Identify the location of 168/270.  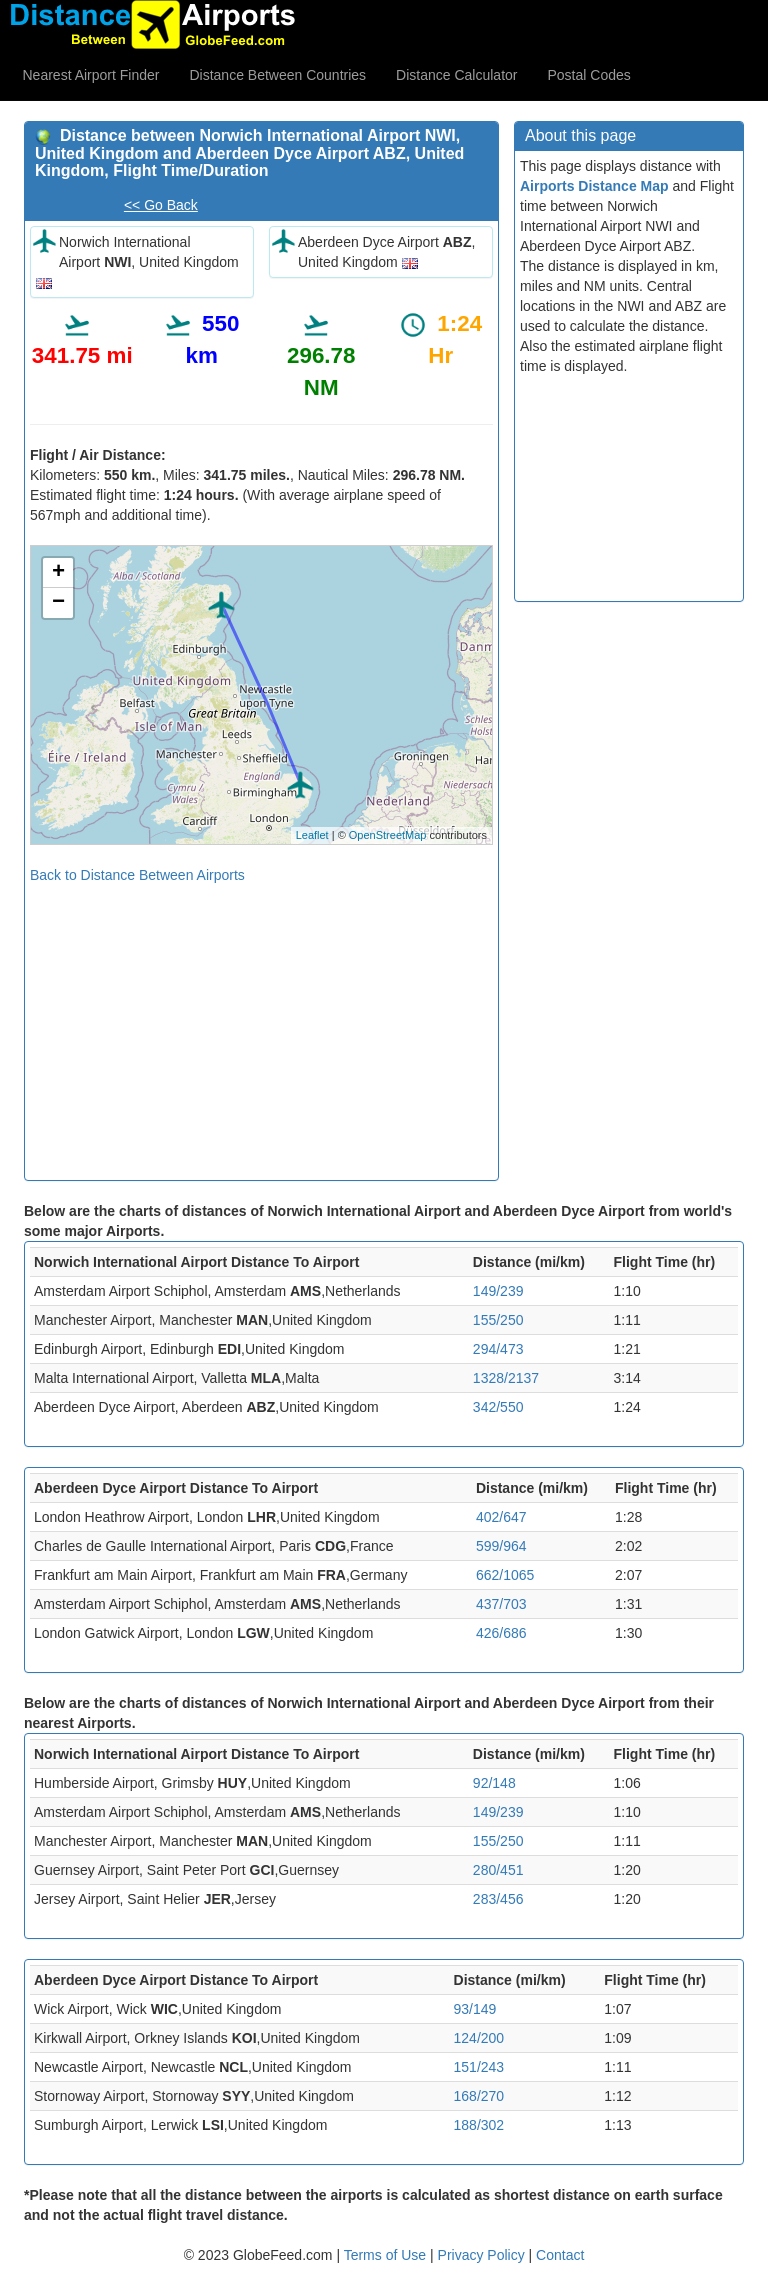
(479, 2096).